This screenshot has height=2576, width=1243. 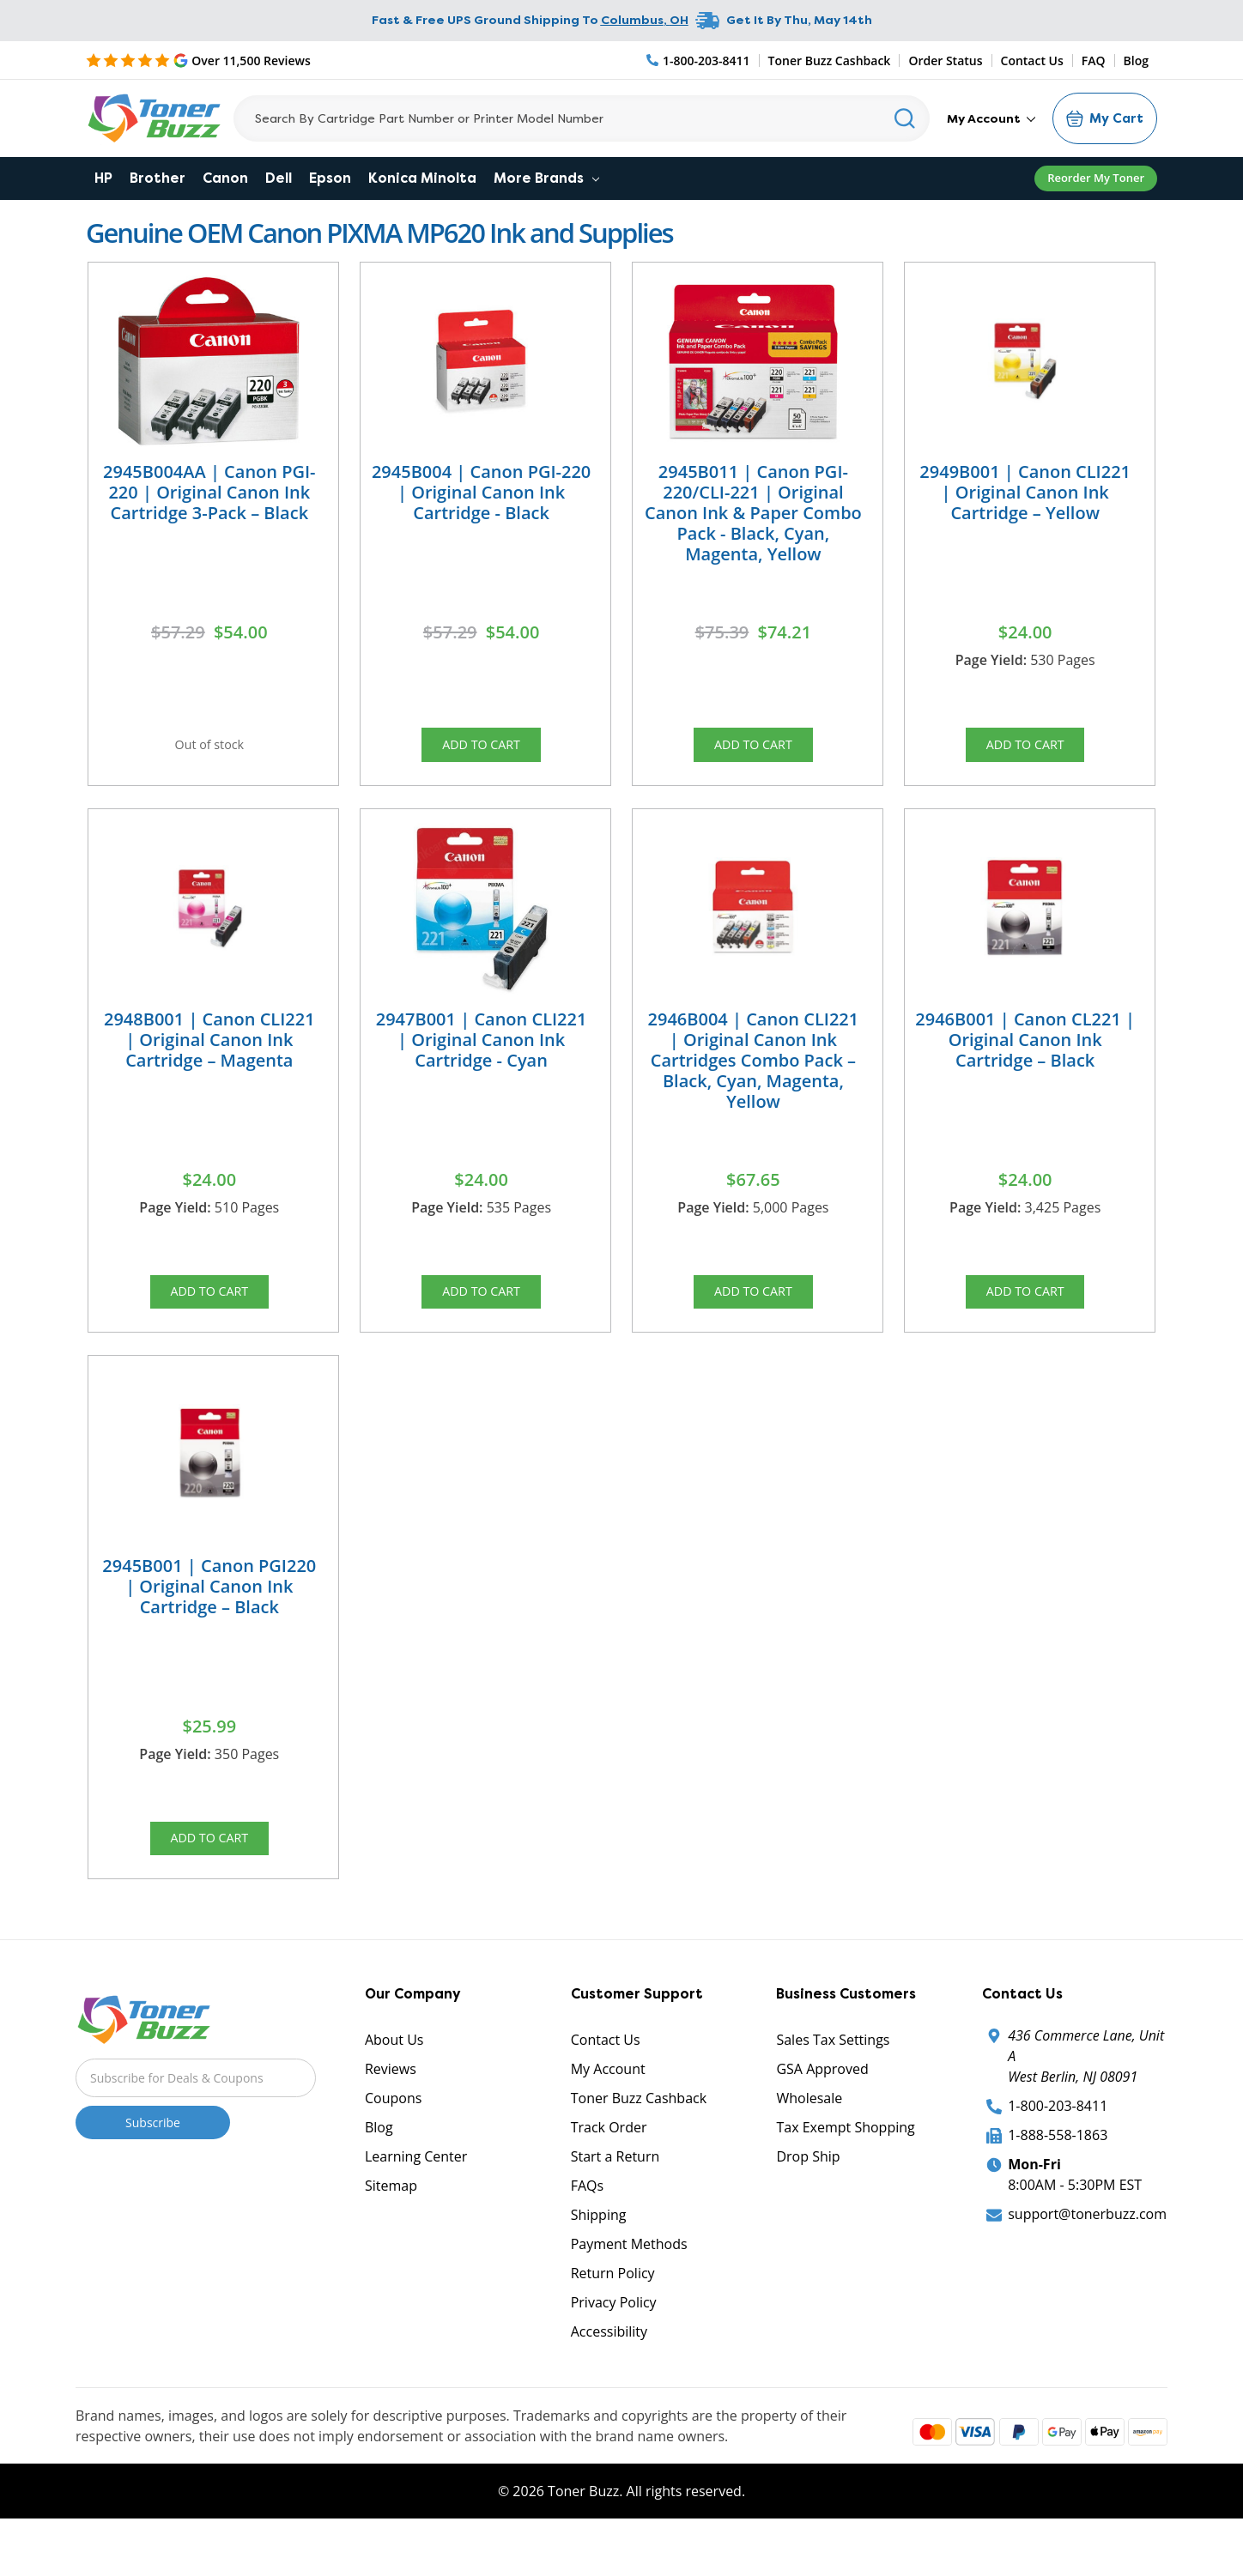 I want to click on Wholesale, so click(x=809, y=2141).